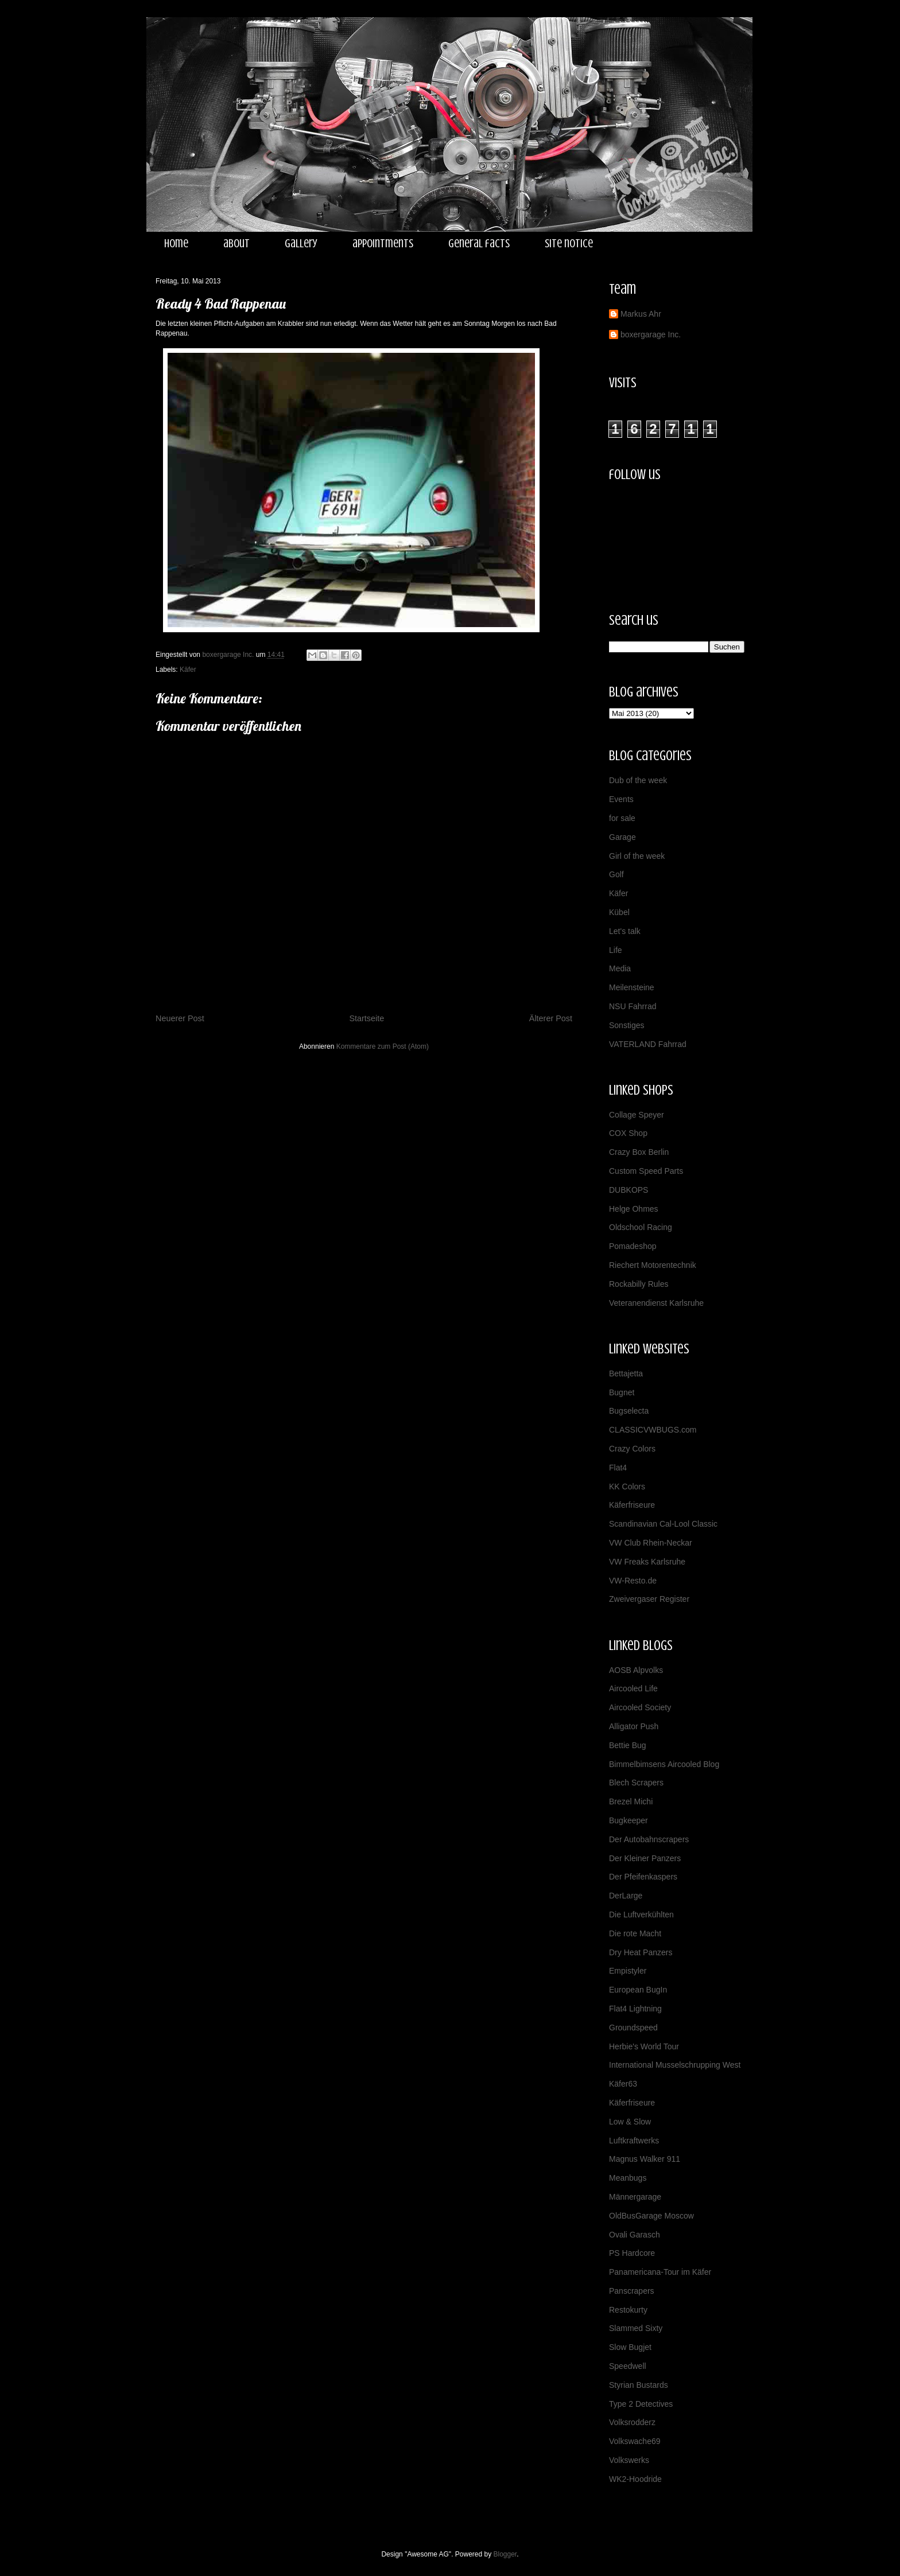 This screenshot has height=2576, width=900. I want to click on gallery, so click(301, 243).